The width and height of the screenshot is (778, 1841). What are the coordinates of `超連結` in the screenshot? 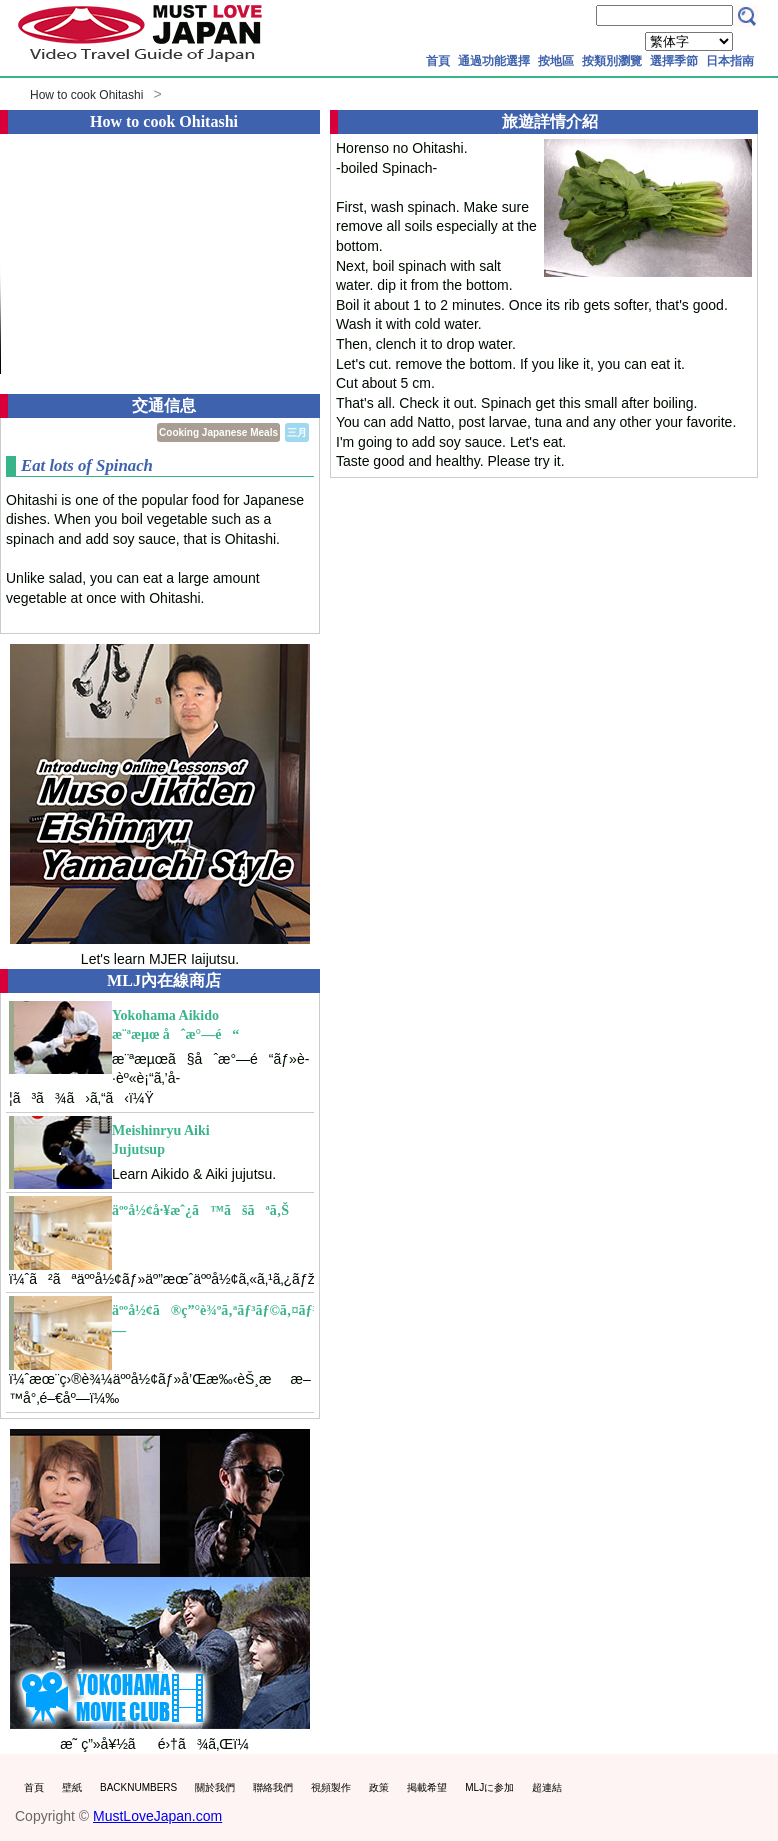 It's located at (547, 1787).